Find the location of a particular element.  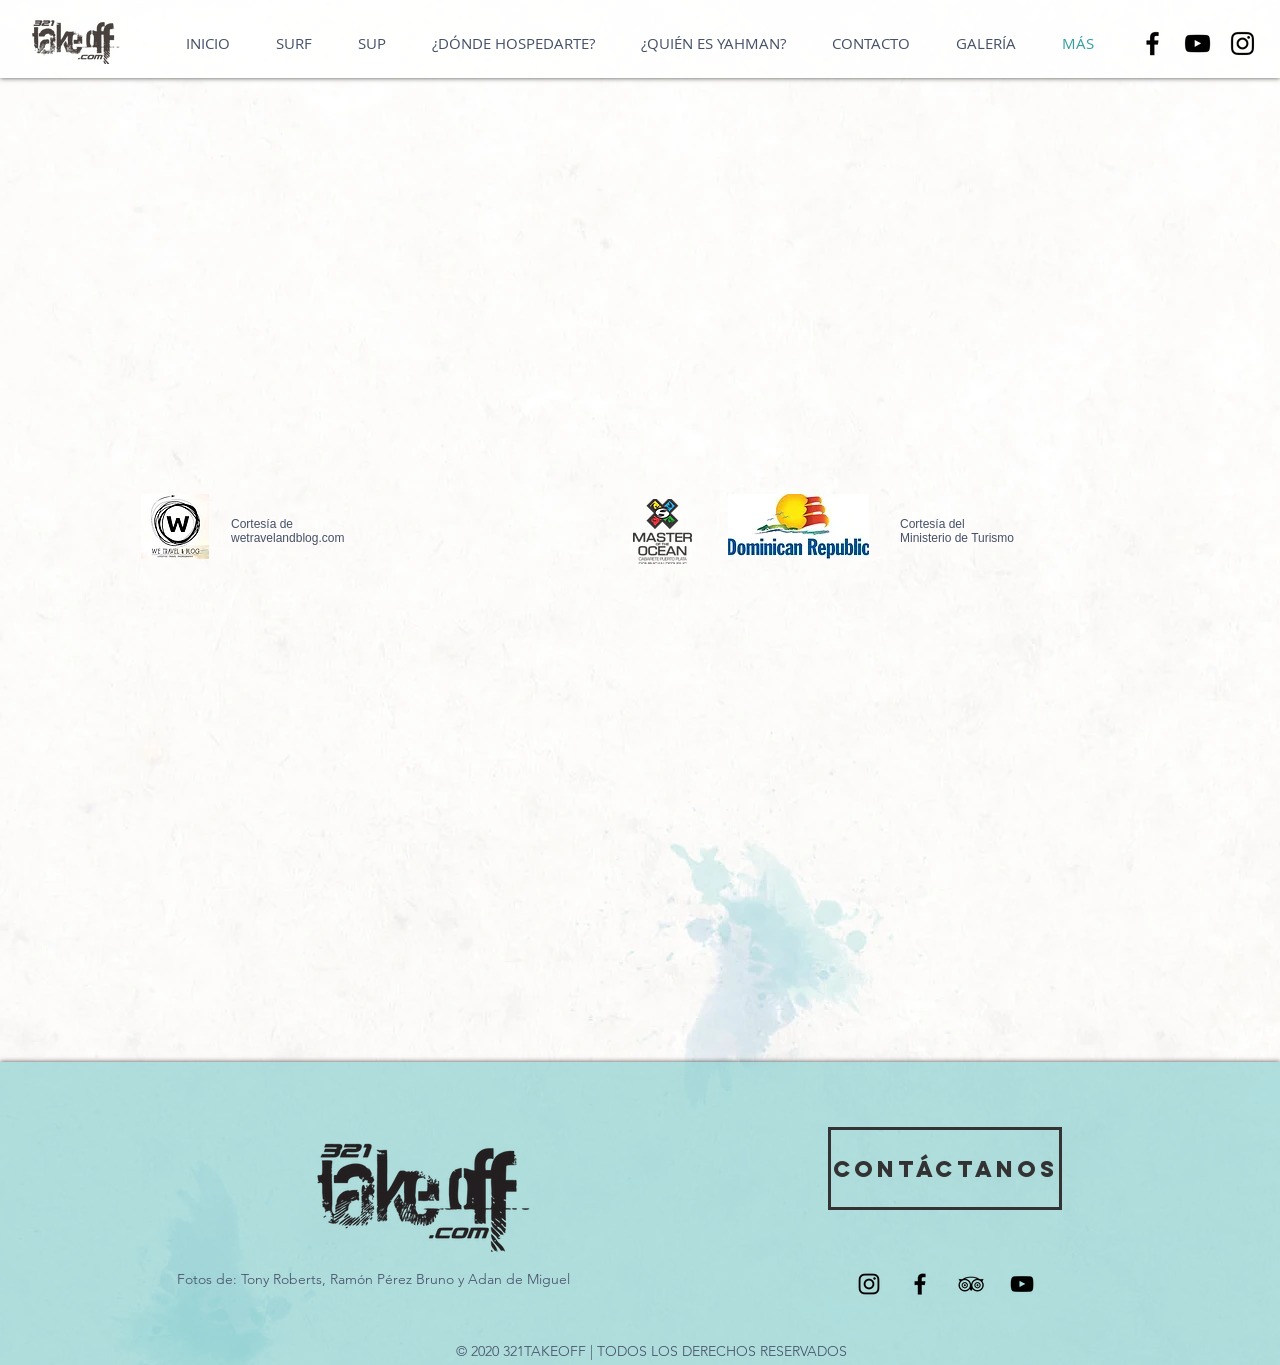

[Facebook] is located at coordinates (1152, 43).